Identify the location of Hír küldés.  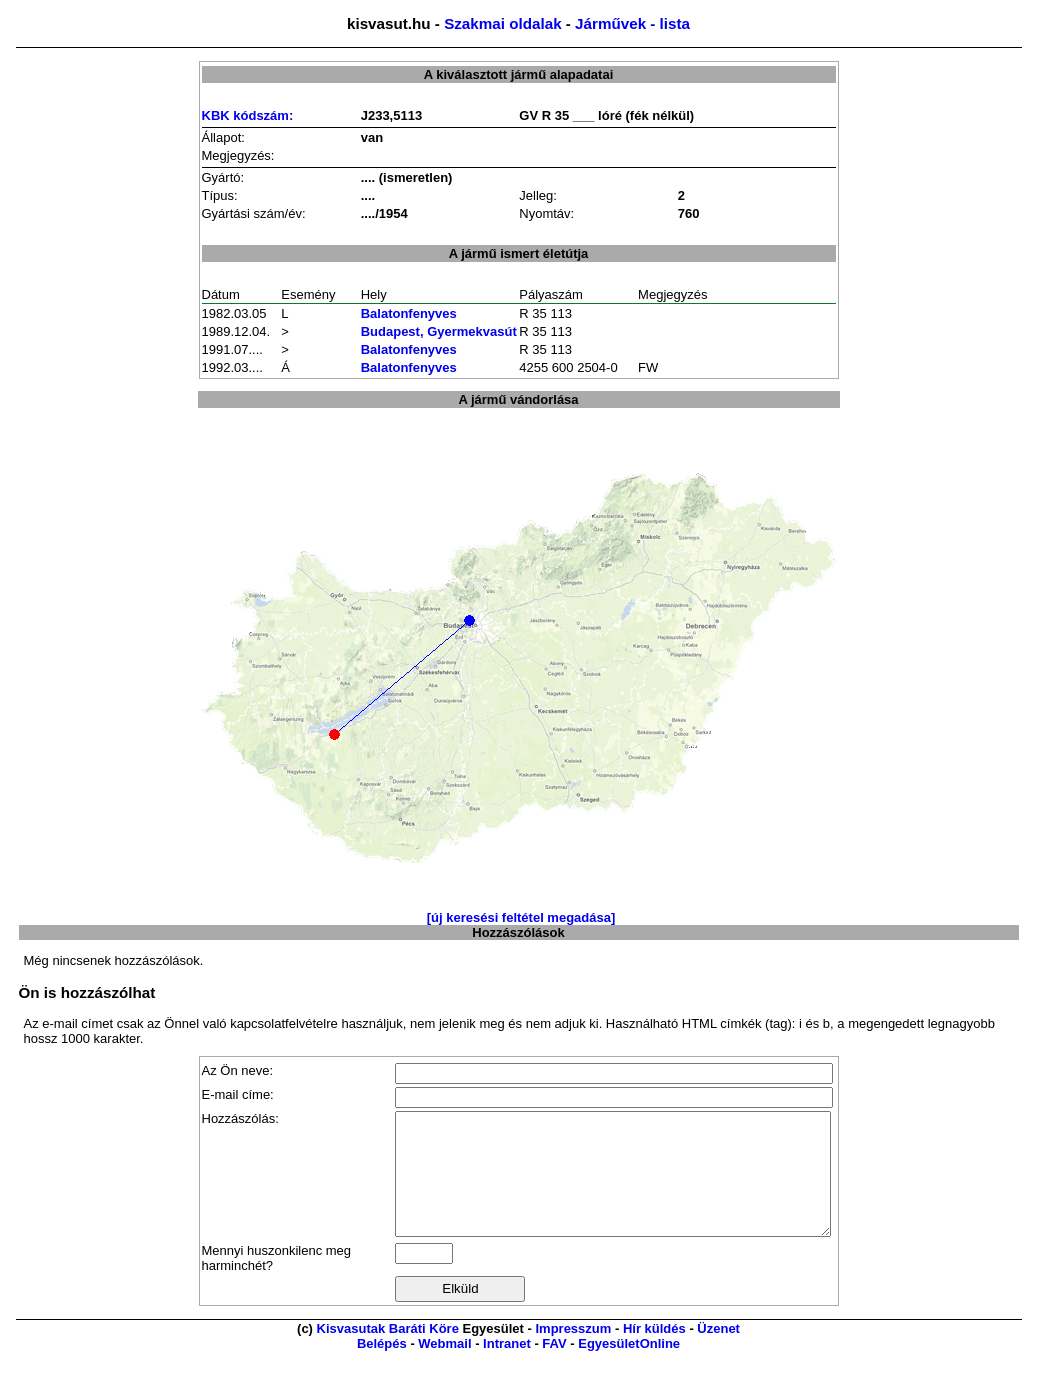
(654, 1352).